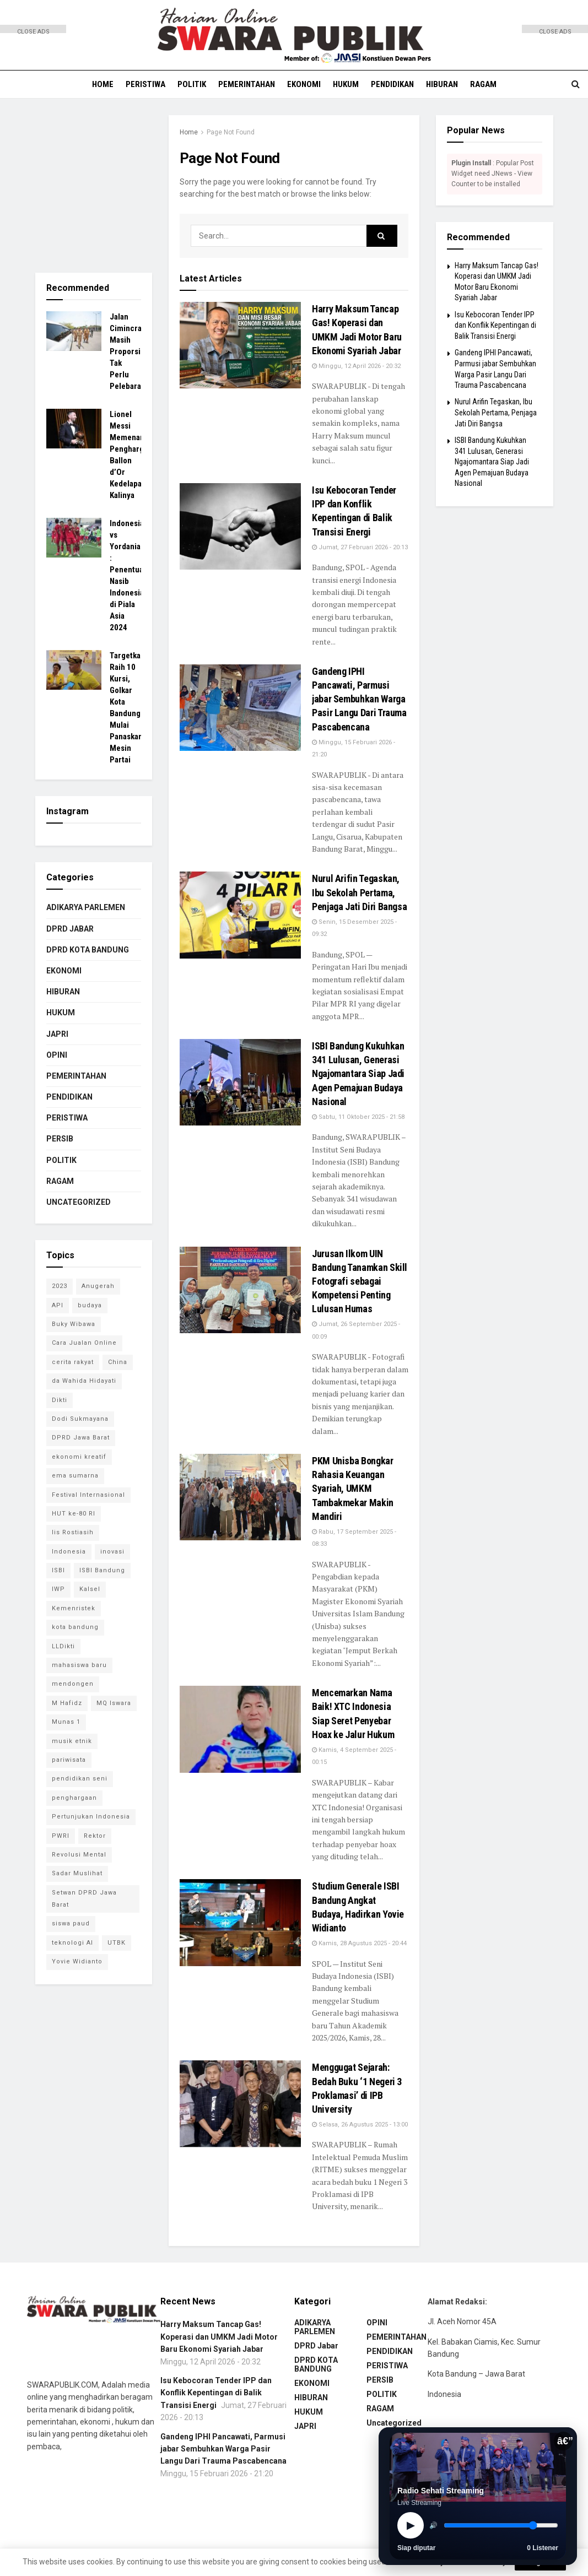 The image size is (588, 2576). Describe the element at coordinates (359, 1943) in the screenshot. I see `Kamis, 28 Agustus 2025 - 20:44` at that location.